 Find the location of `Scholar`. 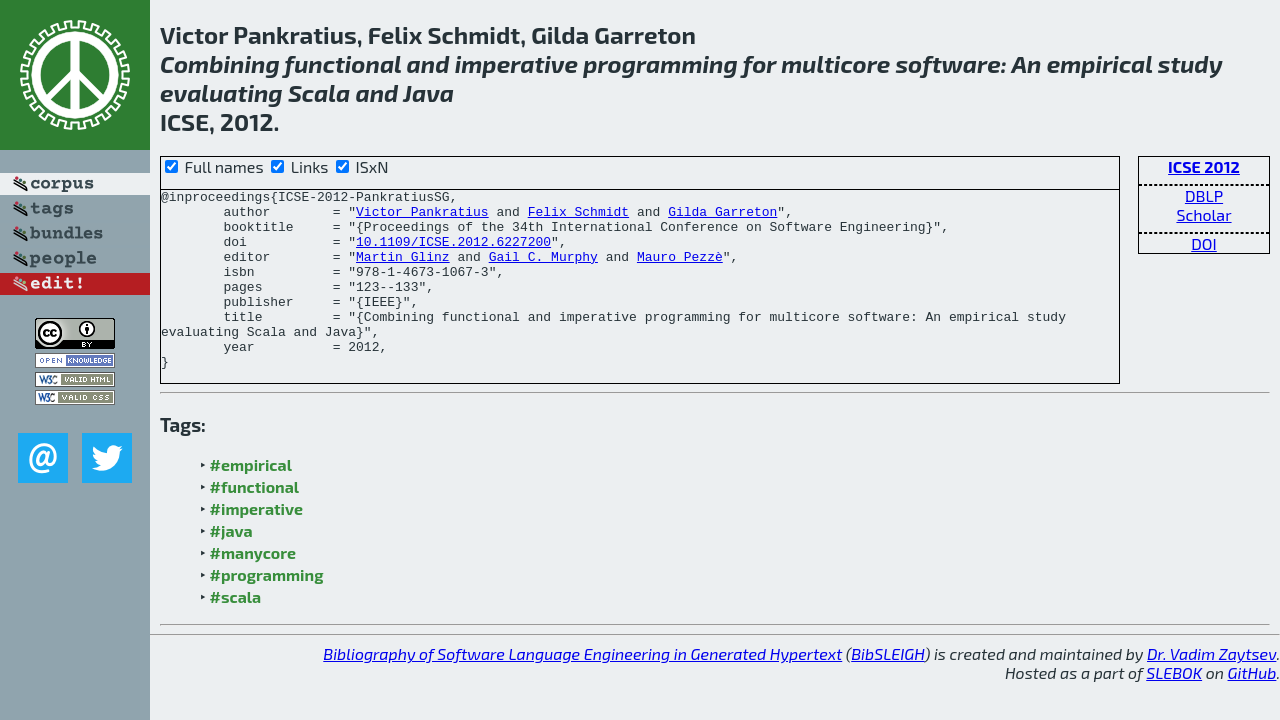

Scholar is located at coordinates (1203, 214).